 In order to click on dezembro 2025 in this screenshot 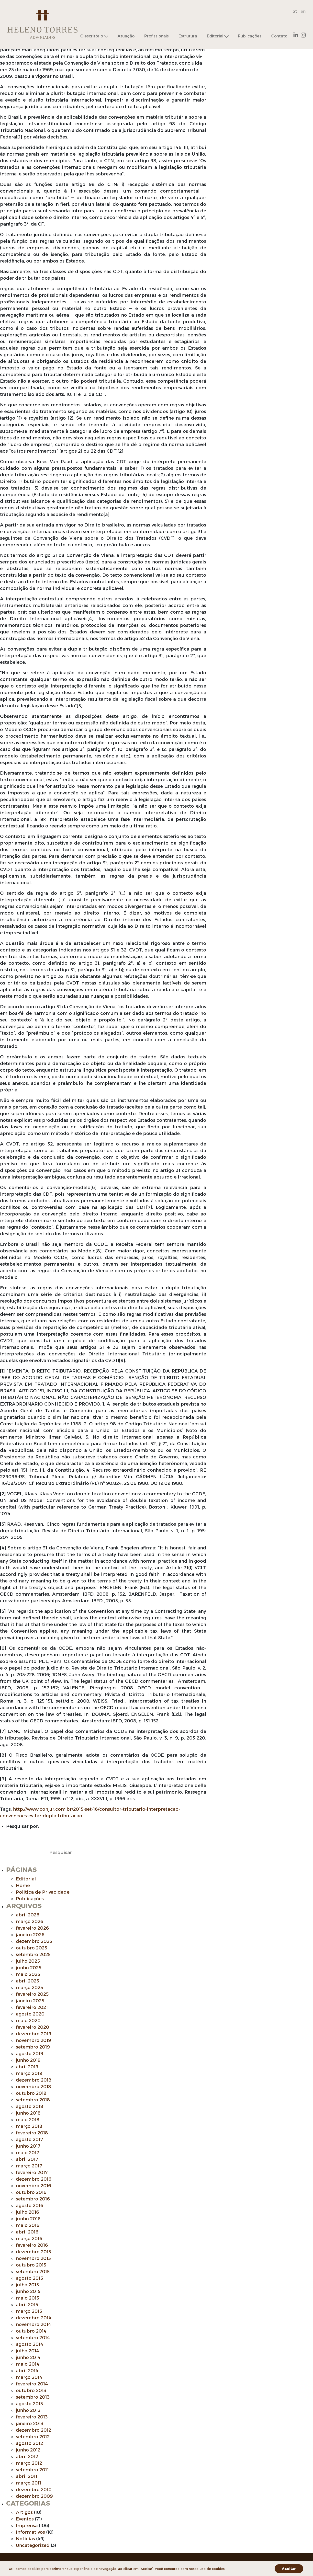, I will do `click(34, 1941)`.